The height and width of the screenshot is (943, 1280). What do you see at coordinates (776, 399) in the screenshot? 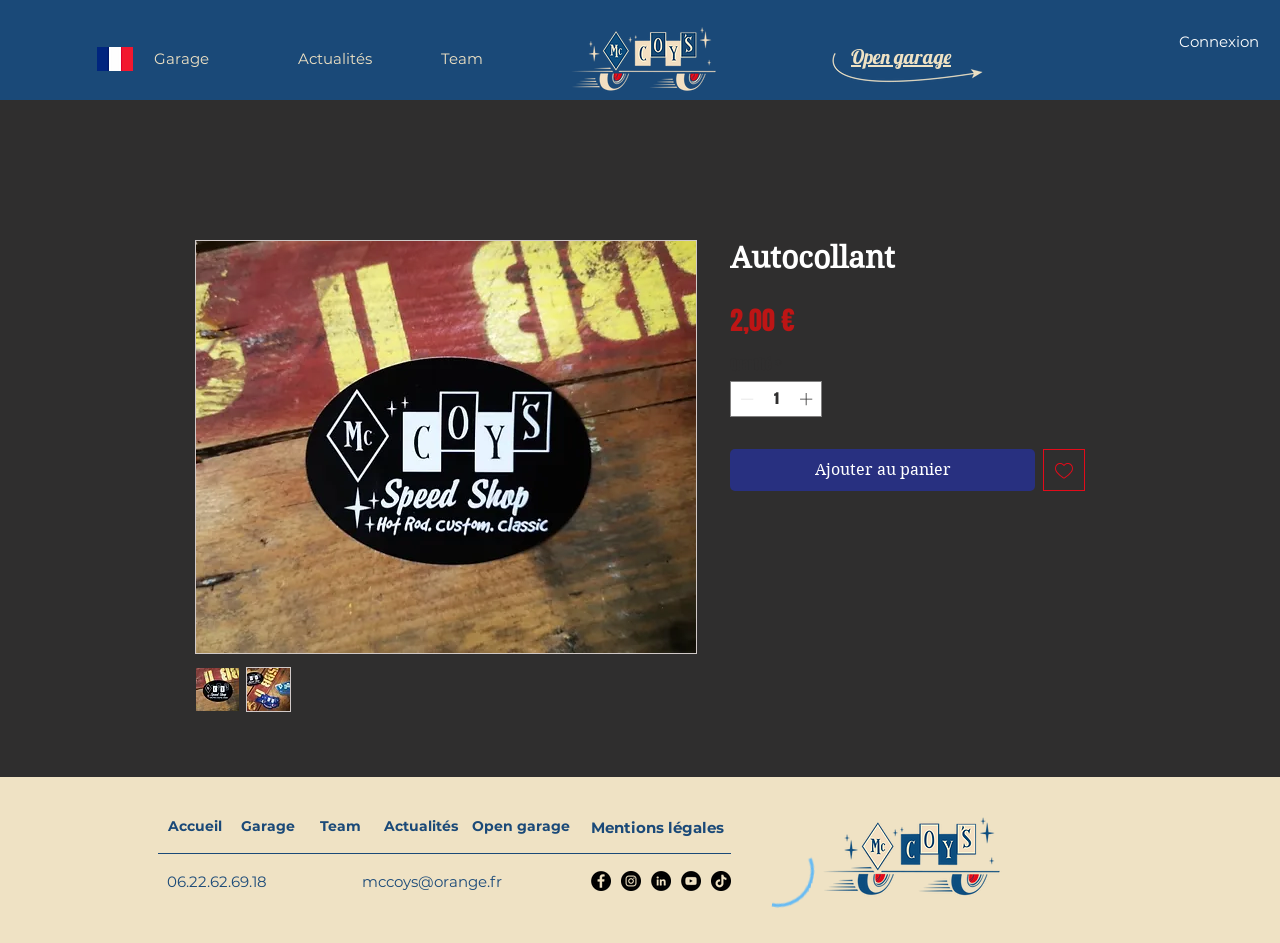
I see `[spinbutton]` at bounding box center [776, 399].